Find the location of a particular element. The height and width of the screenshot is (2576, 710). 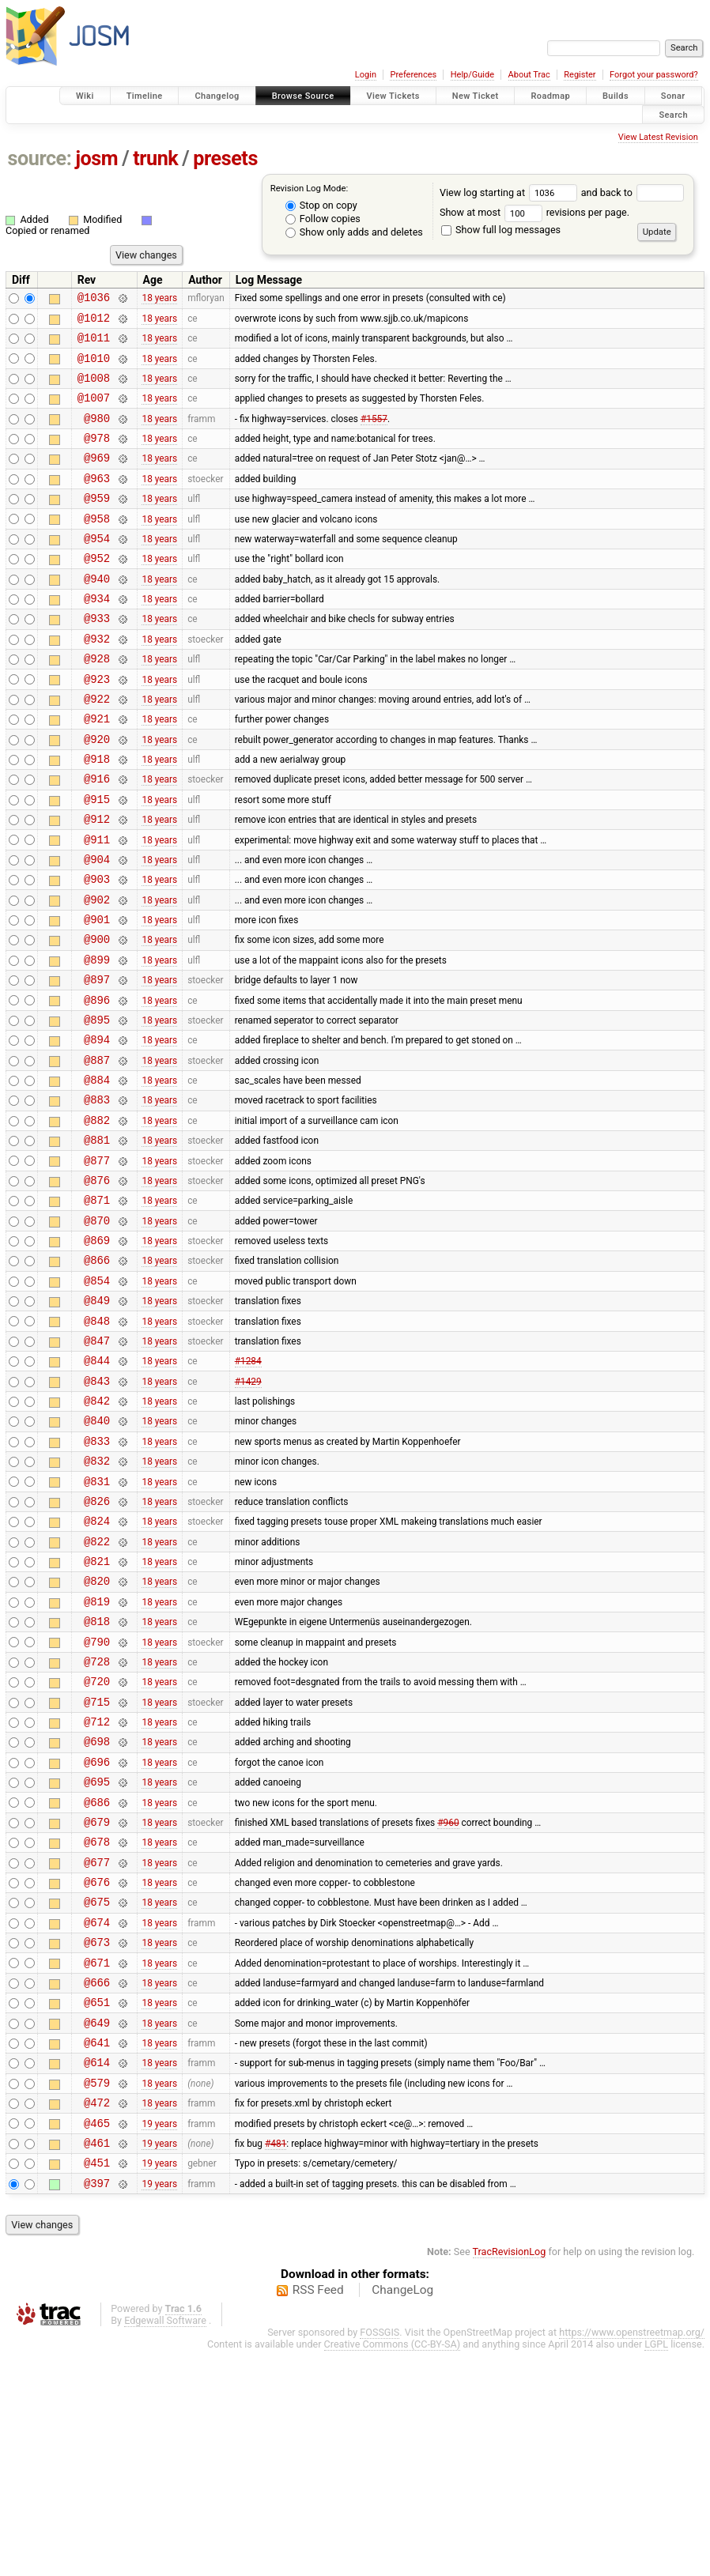

@451 is located at coordinates (97, 2385).